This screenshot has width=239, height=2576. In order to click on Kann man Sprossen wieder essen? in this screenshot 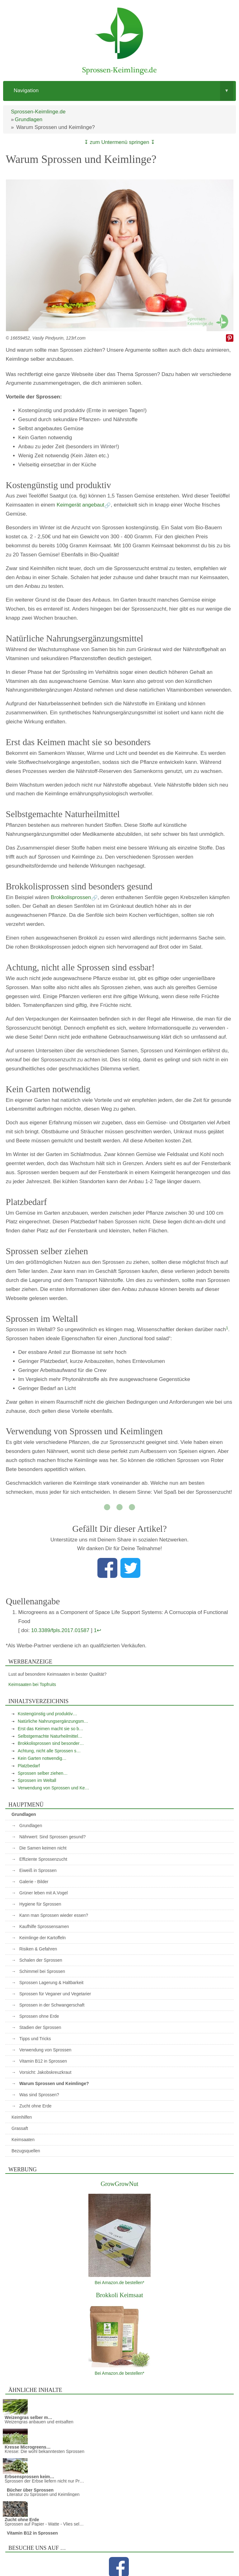, I will do `click(53, 1915)`.